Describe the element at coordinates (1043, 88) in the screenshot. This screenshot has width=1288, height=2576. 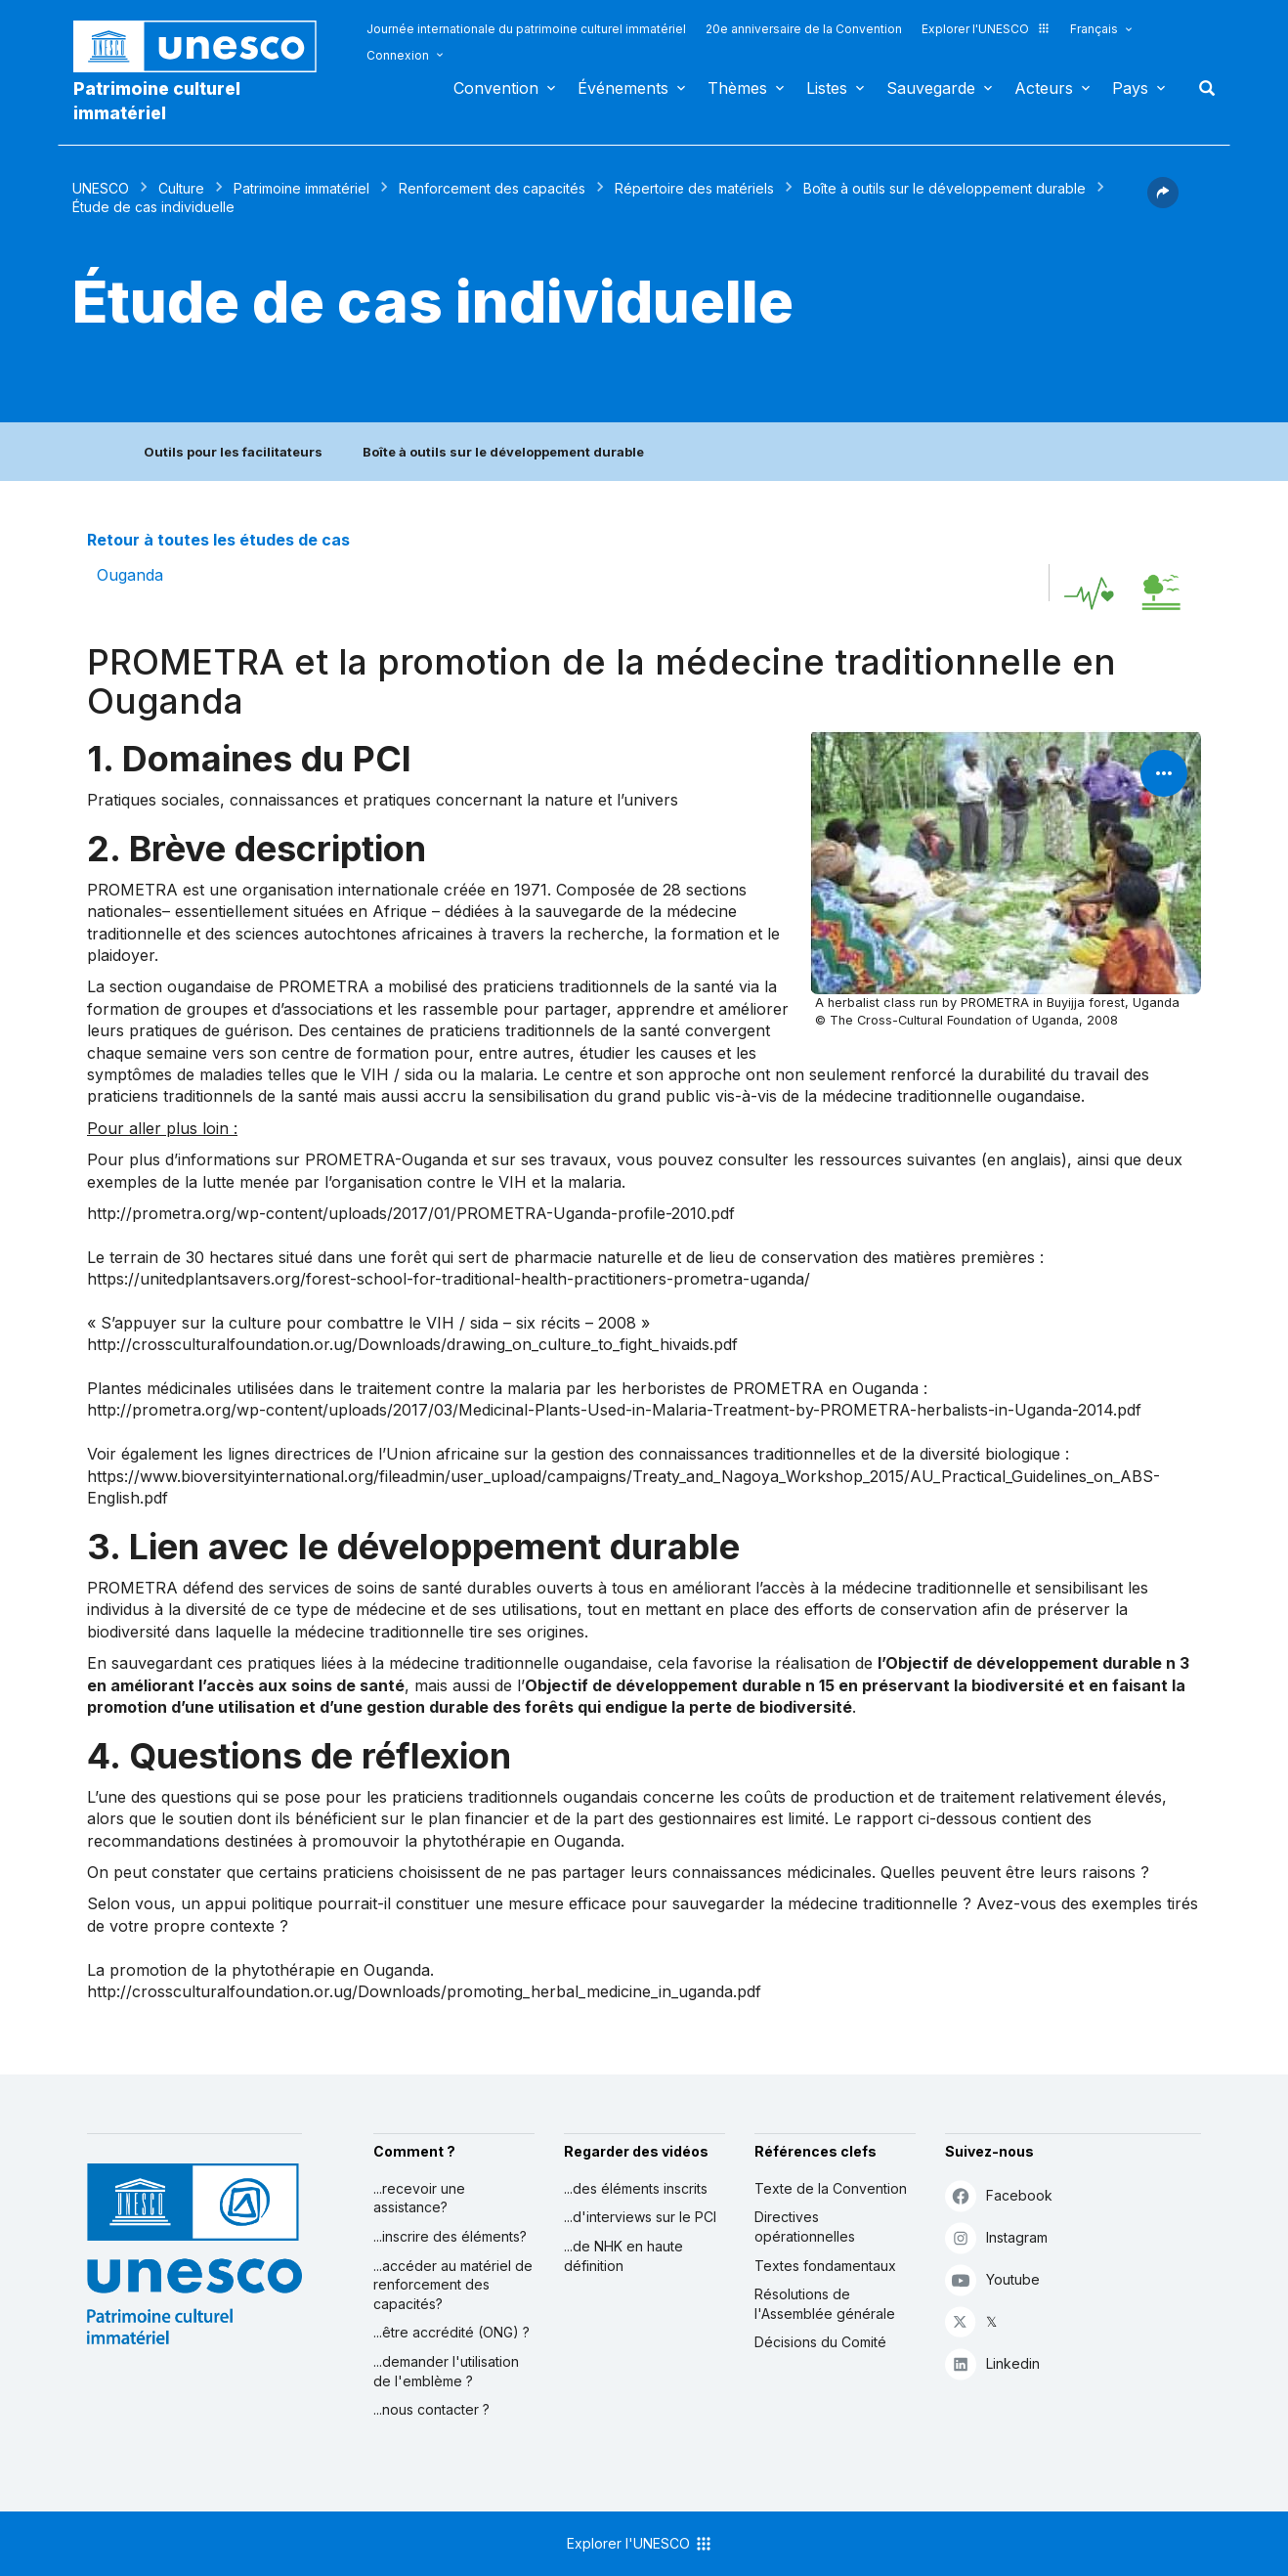
I see `Acteurs` at that location.